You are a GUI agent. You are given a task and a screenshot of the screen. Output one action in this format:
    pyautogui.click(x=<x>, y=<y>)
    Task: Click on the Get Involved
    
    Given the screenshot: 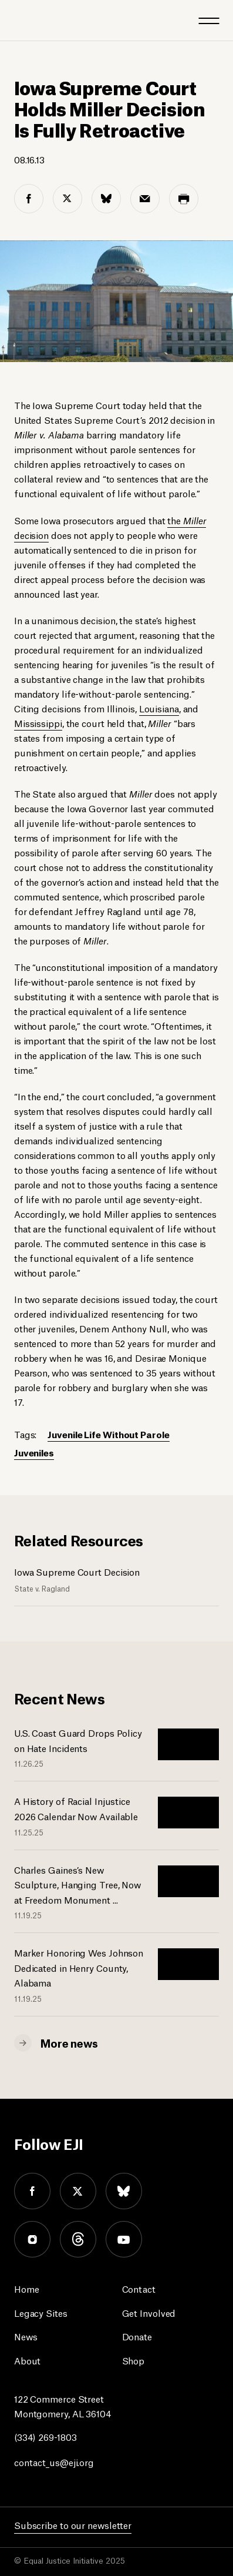 What is the action you would take?
    pyautogui.click(x=149, y=2312)
    